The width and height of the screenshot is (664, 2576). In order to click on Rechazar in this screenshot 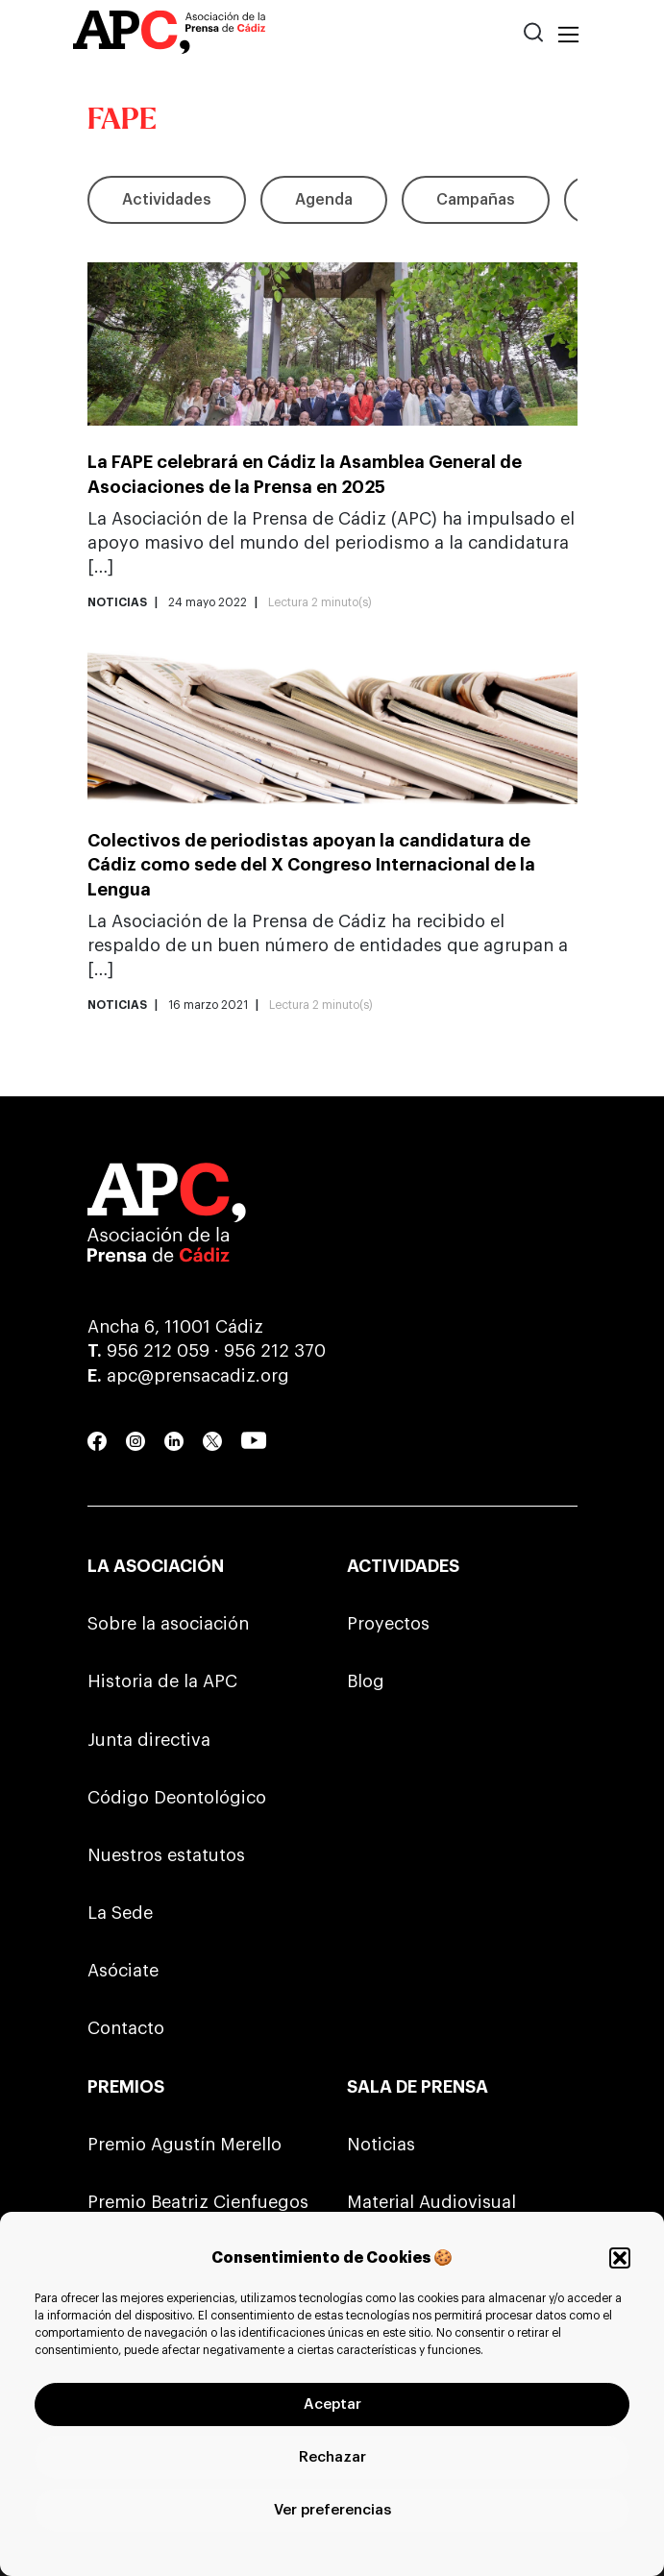, I will do `click(332, 2457)`.